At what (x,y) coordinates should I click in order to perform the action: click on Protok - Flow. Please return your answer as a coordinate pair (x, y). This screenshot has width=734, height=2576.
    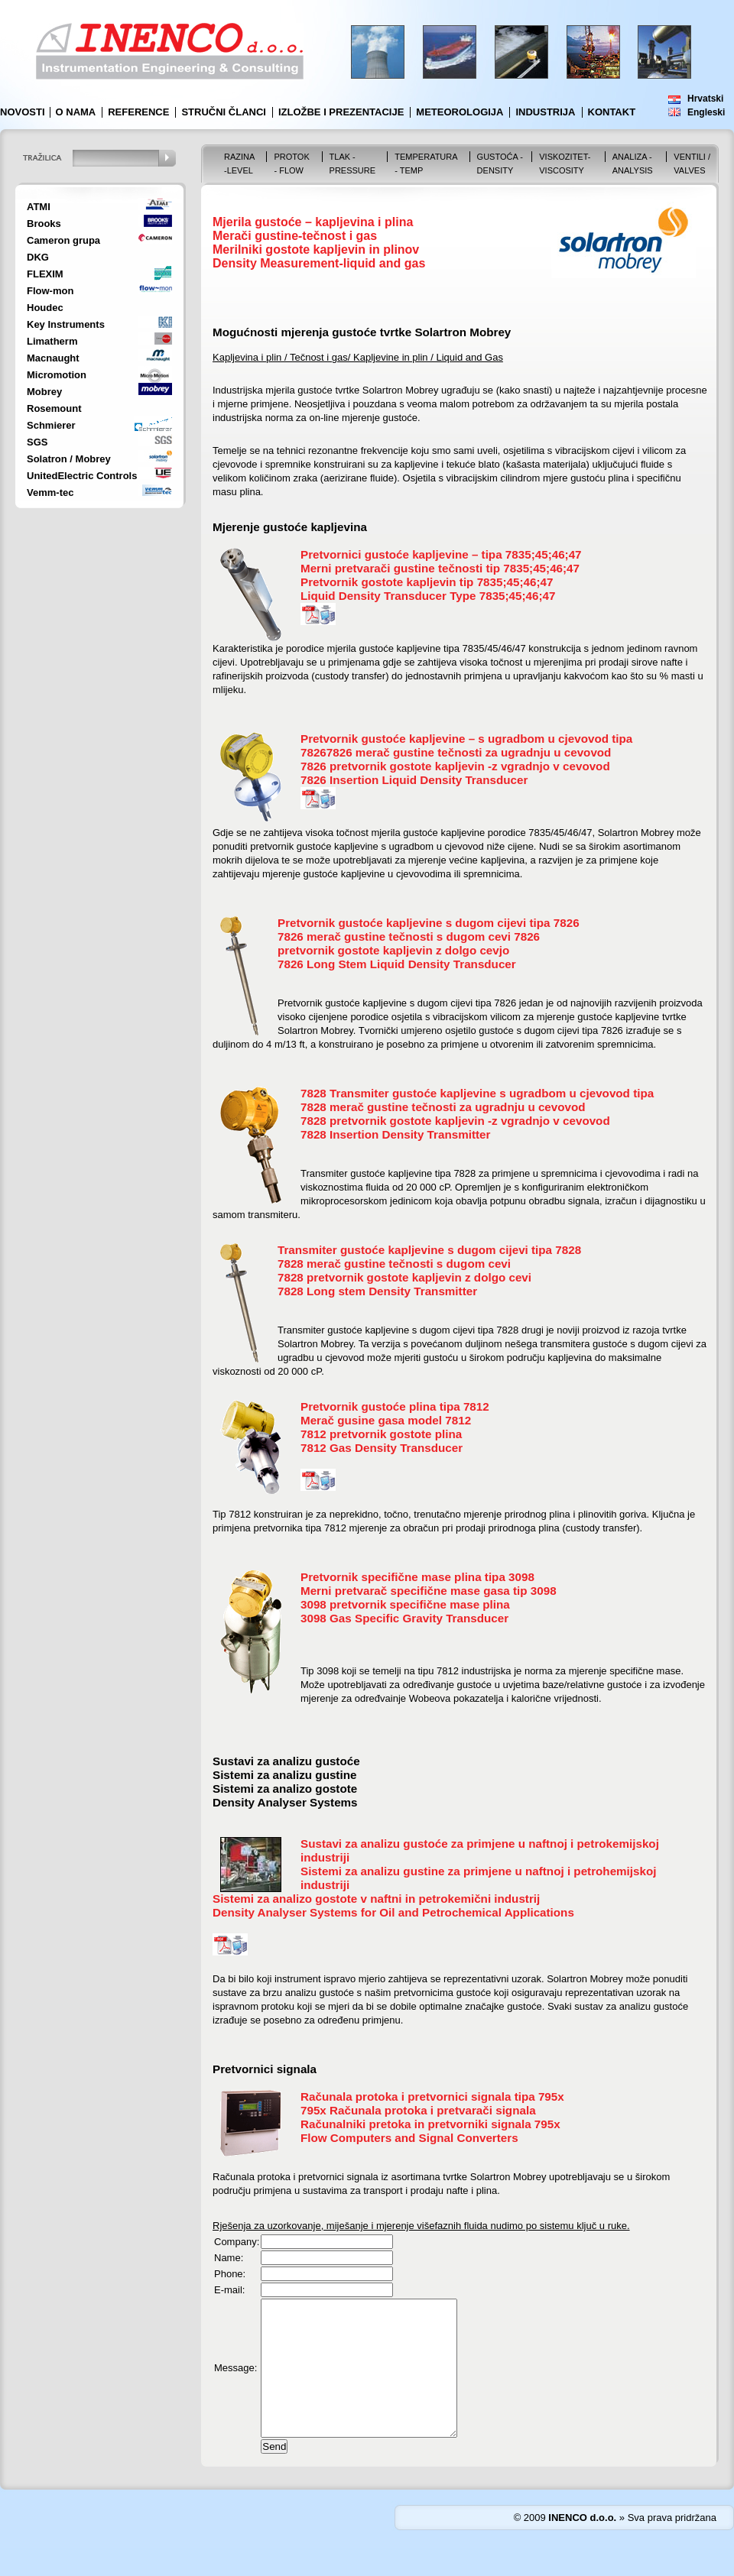
    Looking at the image, I should click on (291, 163).